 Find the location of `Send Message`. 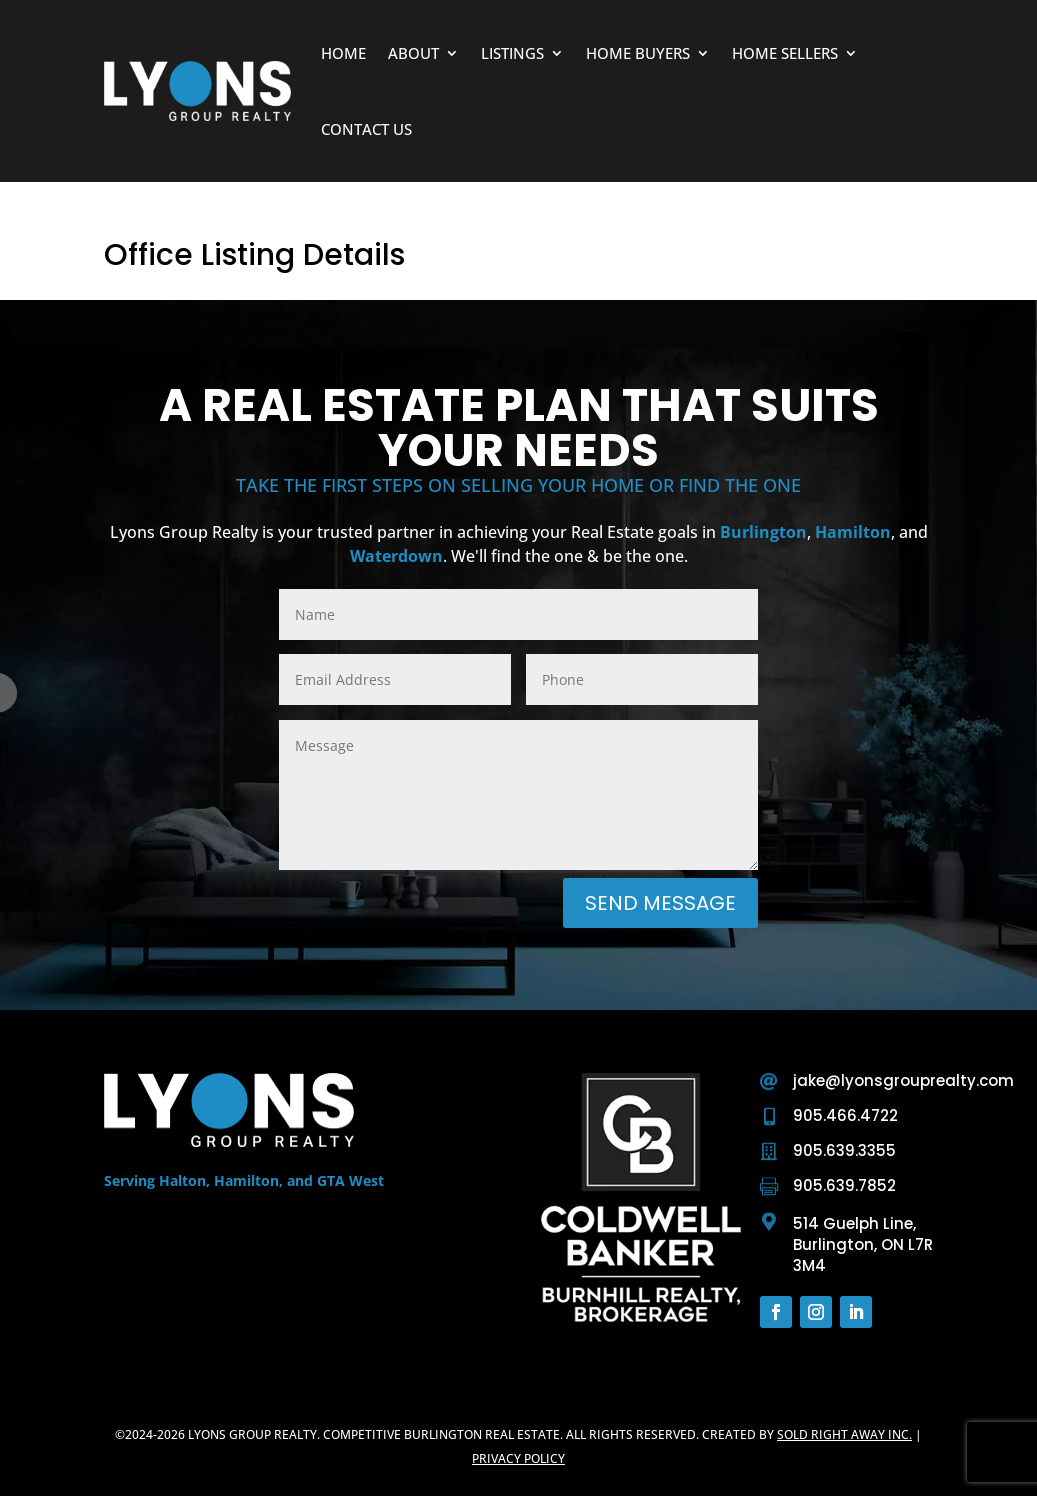

Send Message is located at coordinates (660, 903).